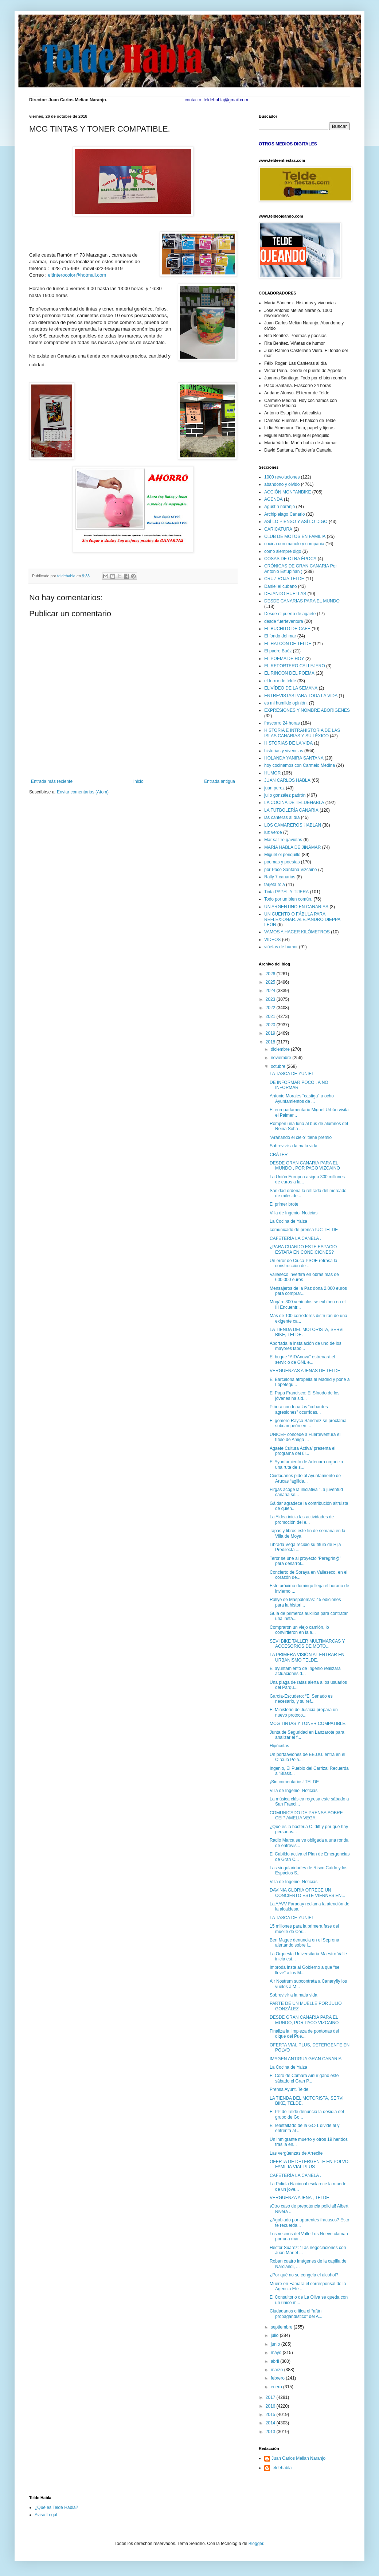  Describe the element at coordinates (304, 1942) in the screenshot. I see `Ben Magec denuncia en el Seprona alertando sobre l...` at that location.